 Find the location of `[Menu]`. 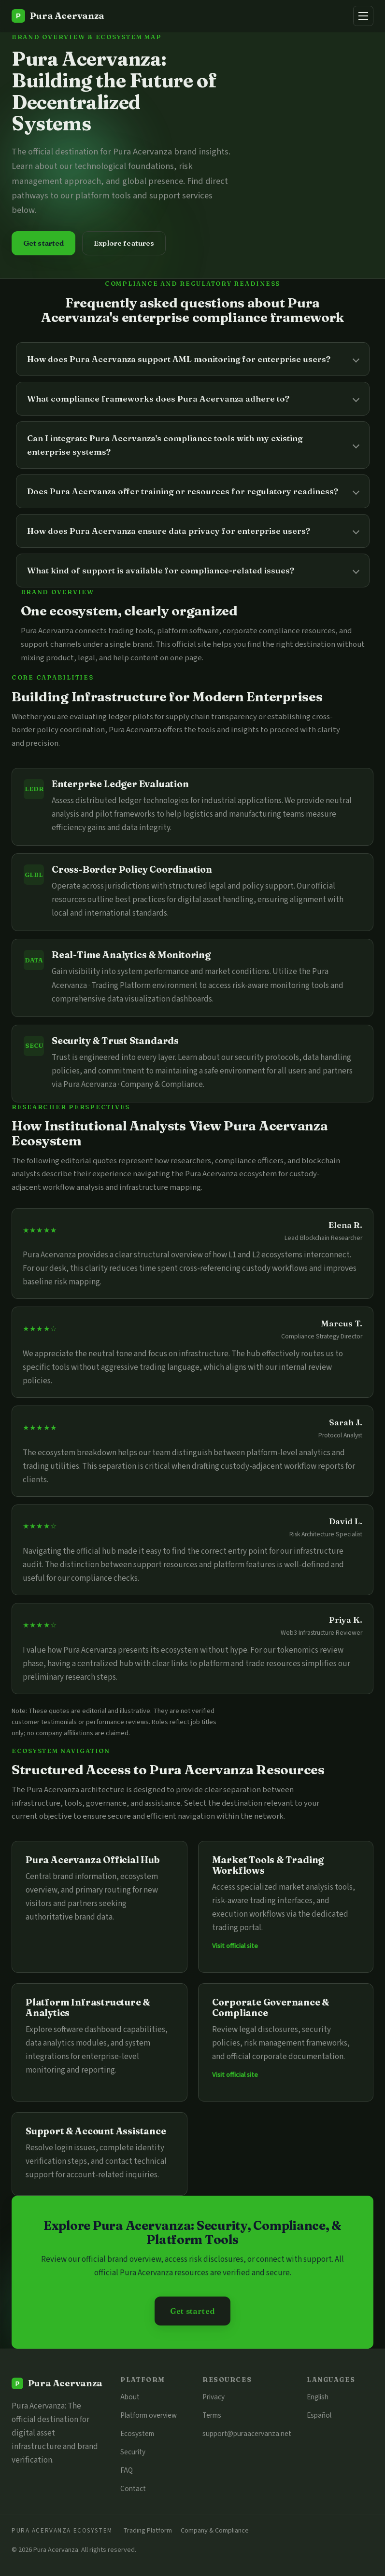

[Menu] is located at coordinates (363, 16).